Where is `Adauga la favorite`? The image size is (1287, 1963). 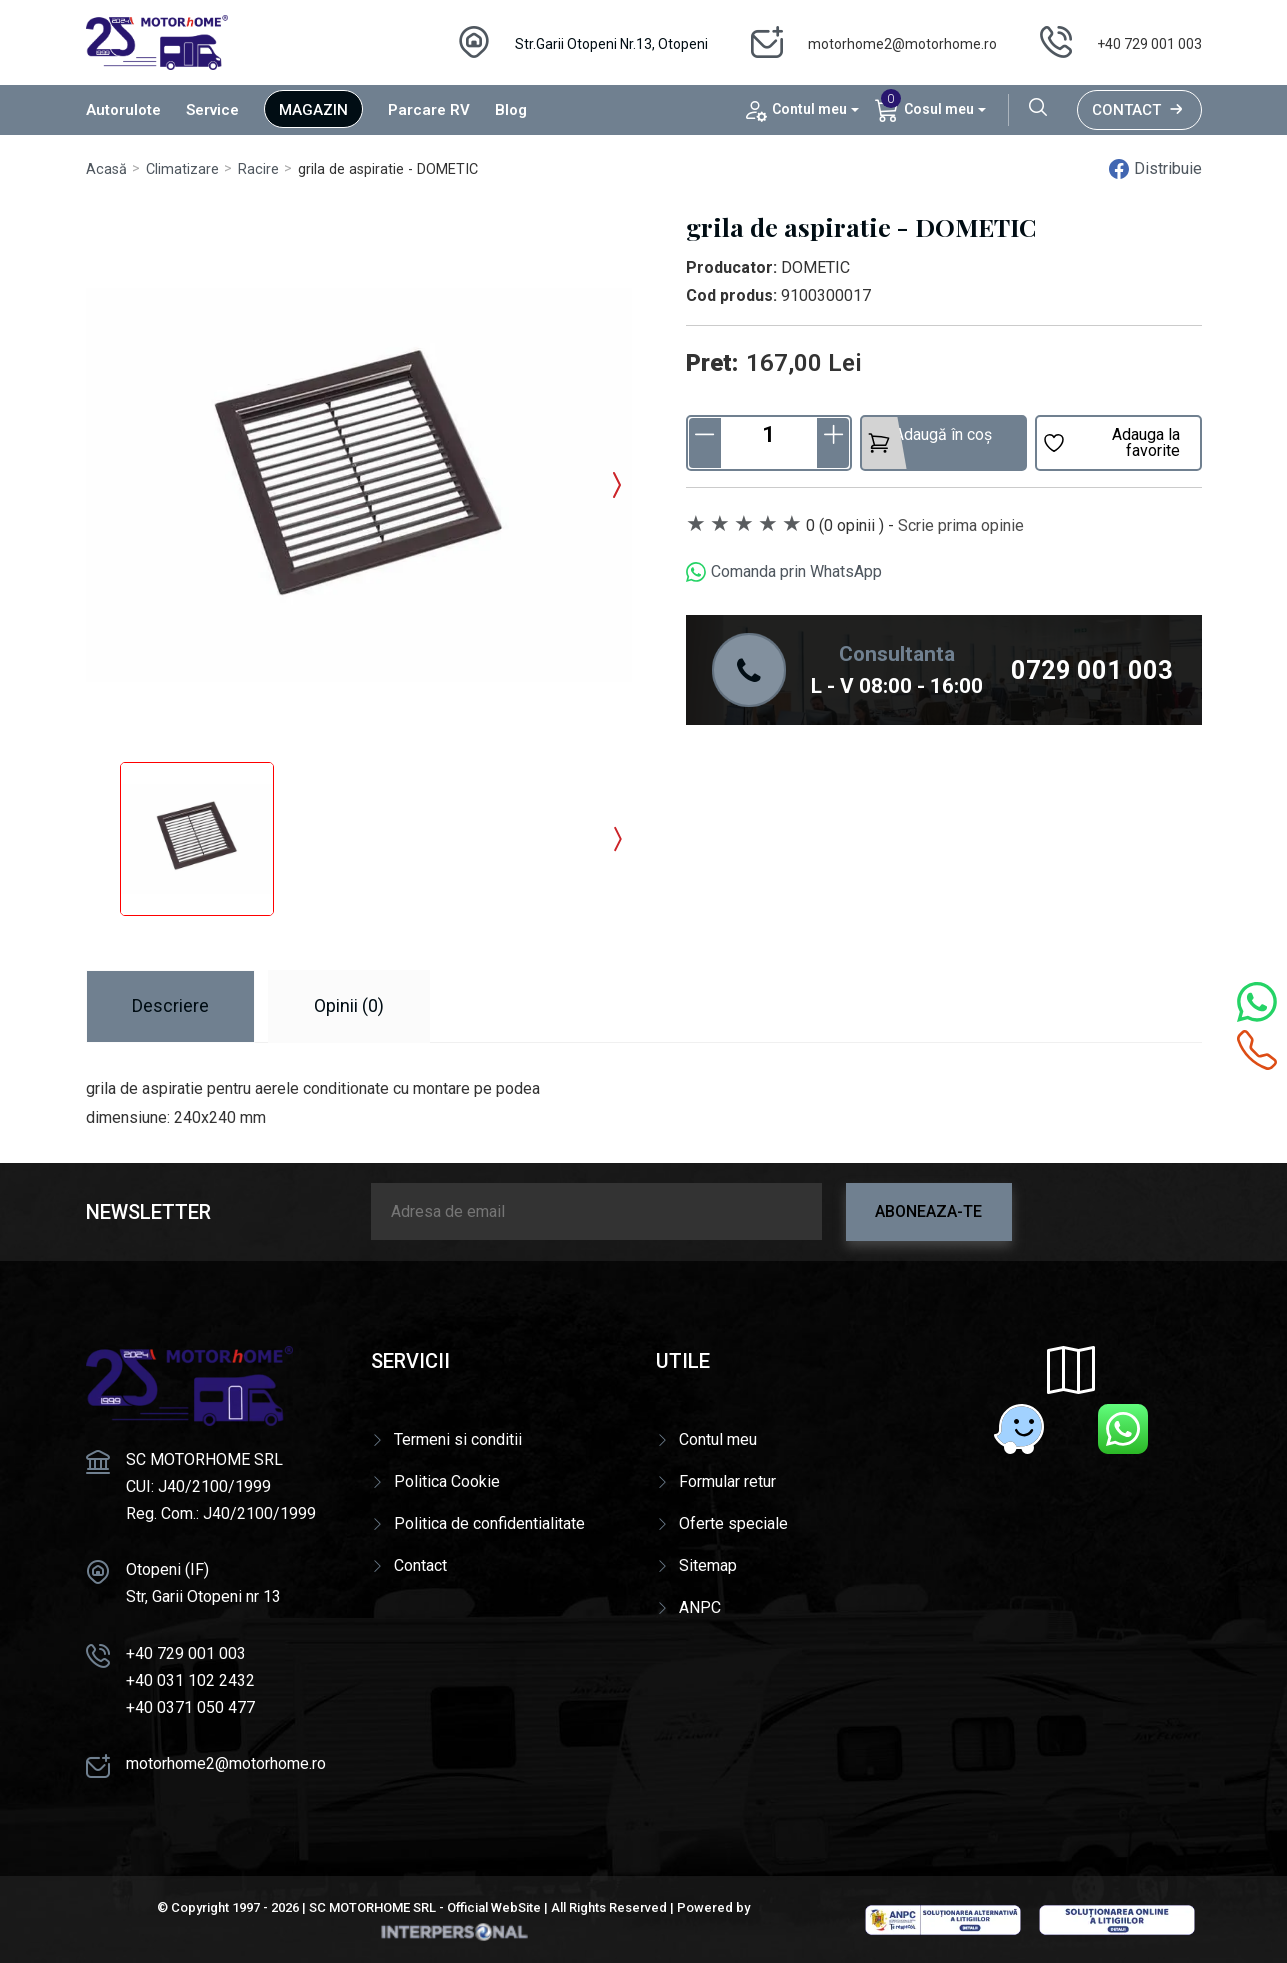 Adauga la favorite is located at coordinates (1111, 442).